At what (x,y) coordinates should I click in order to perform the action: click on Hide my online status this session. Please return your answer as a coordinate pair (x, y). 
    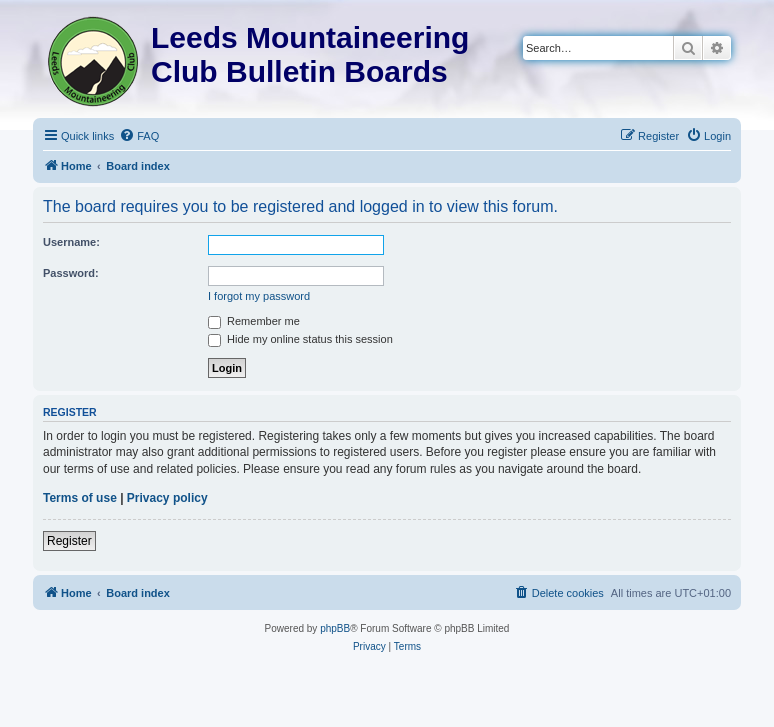
    Looking at the image, I should click on (300, 339).